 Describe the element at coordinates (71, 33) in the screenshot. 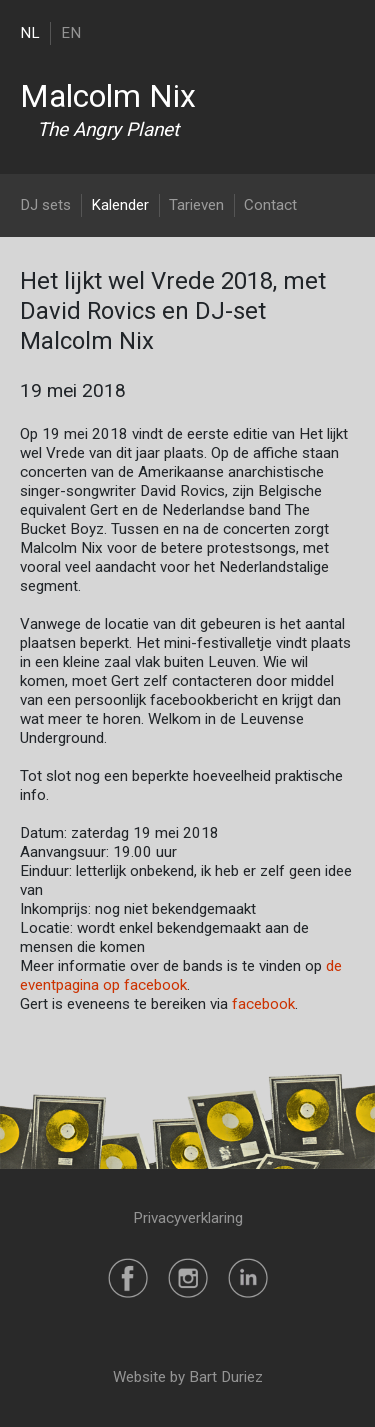

I see `EN` at that location.